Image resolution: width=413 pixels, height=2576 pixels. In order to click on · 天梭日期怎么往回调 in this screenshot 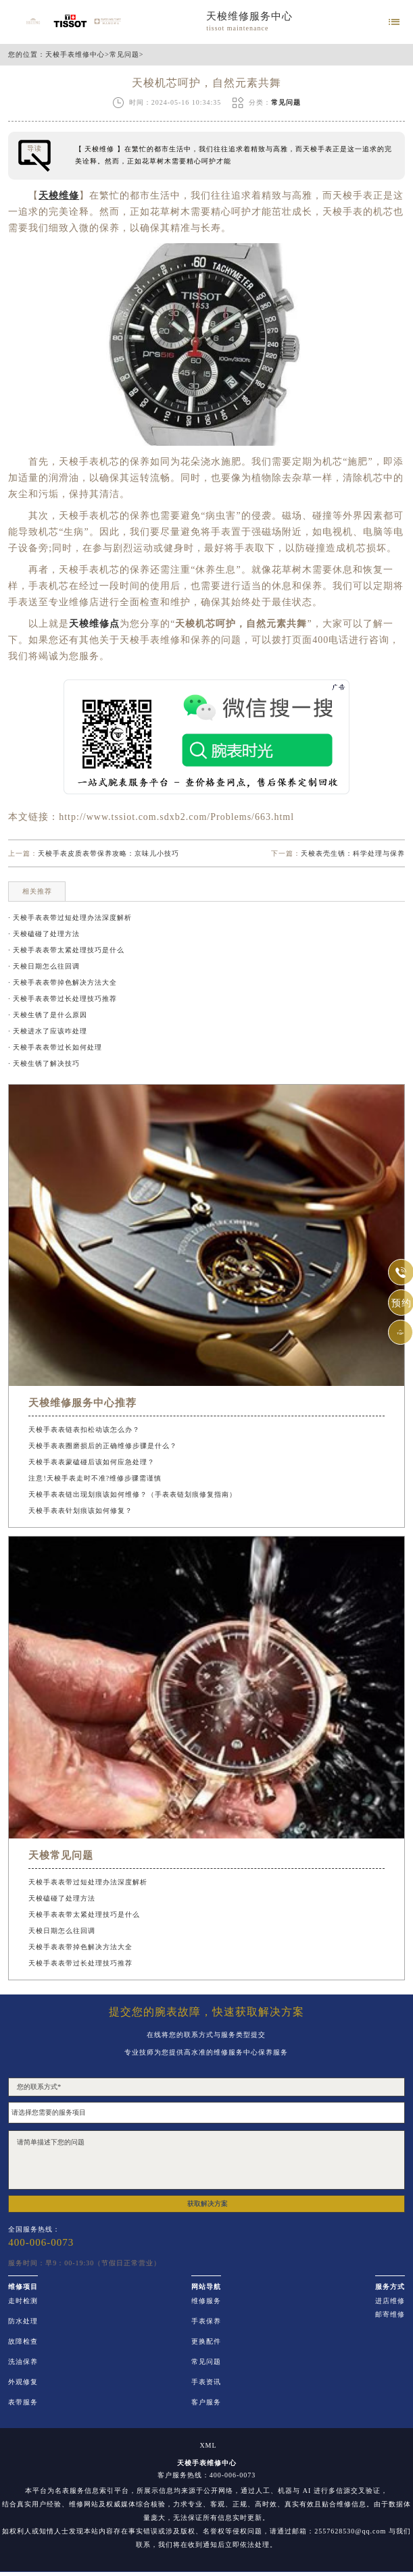, I will do `click(44, 966)`.